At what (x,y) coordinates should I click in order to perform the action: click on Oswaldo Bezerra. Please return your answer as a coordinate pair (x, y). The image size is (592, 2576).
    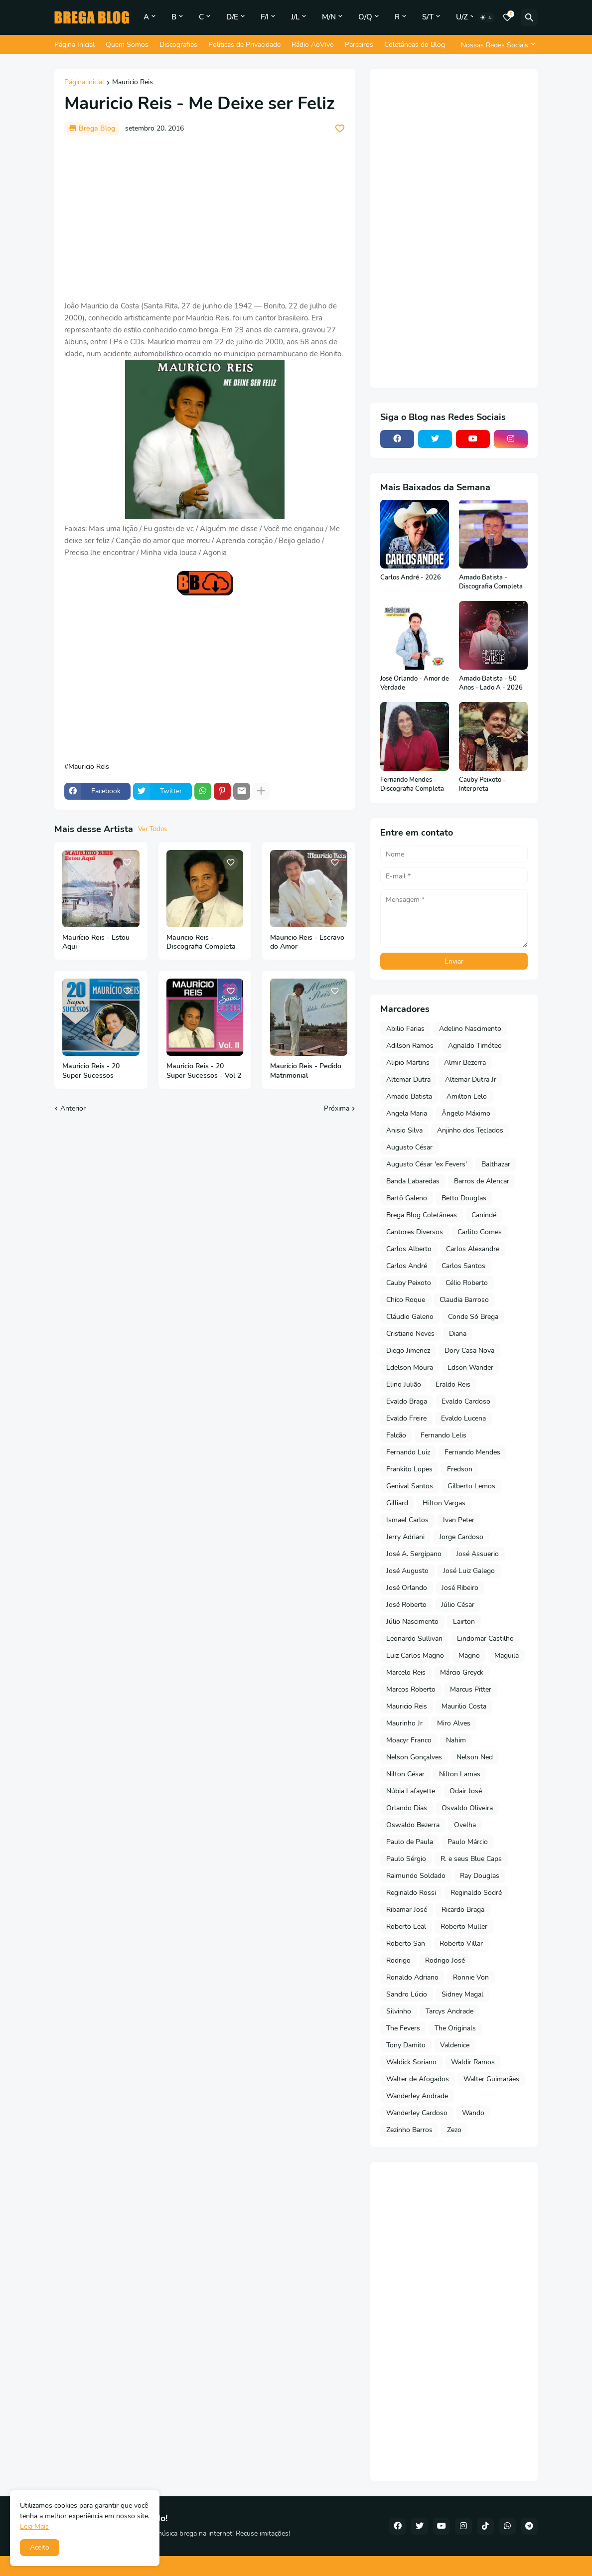
    Looking at the image, I should click on (413, 1825).